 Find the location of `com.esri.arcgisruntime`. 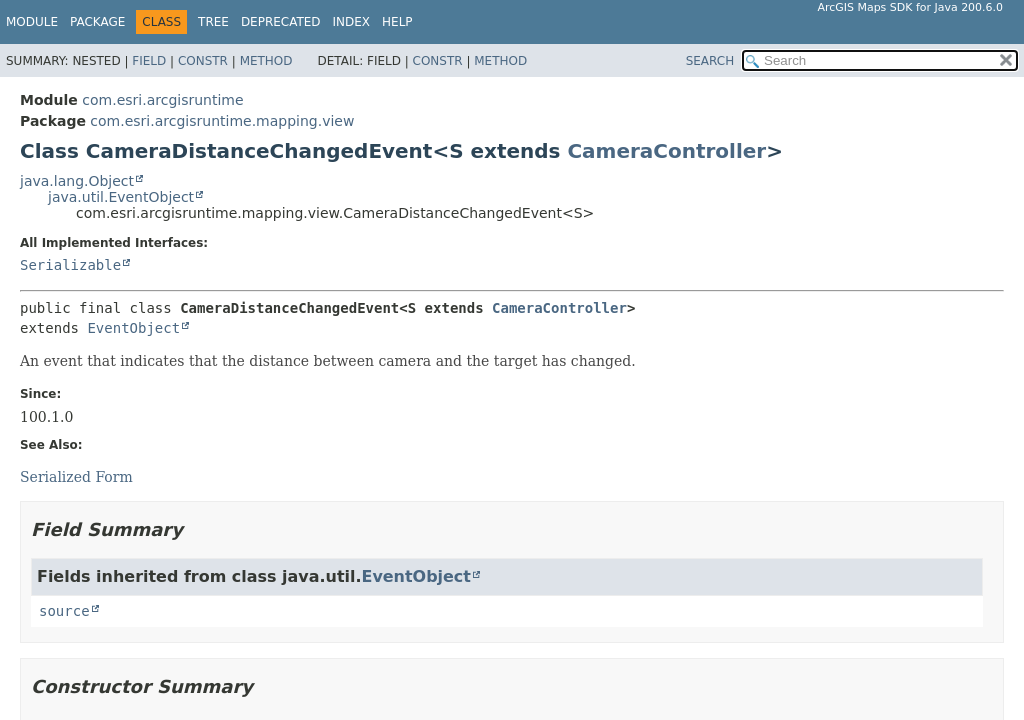

com.esri.arcgisruntime is located at coordinates (162, 100).